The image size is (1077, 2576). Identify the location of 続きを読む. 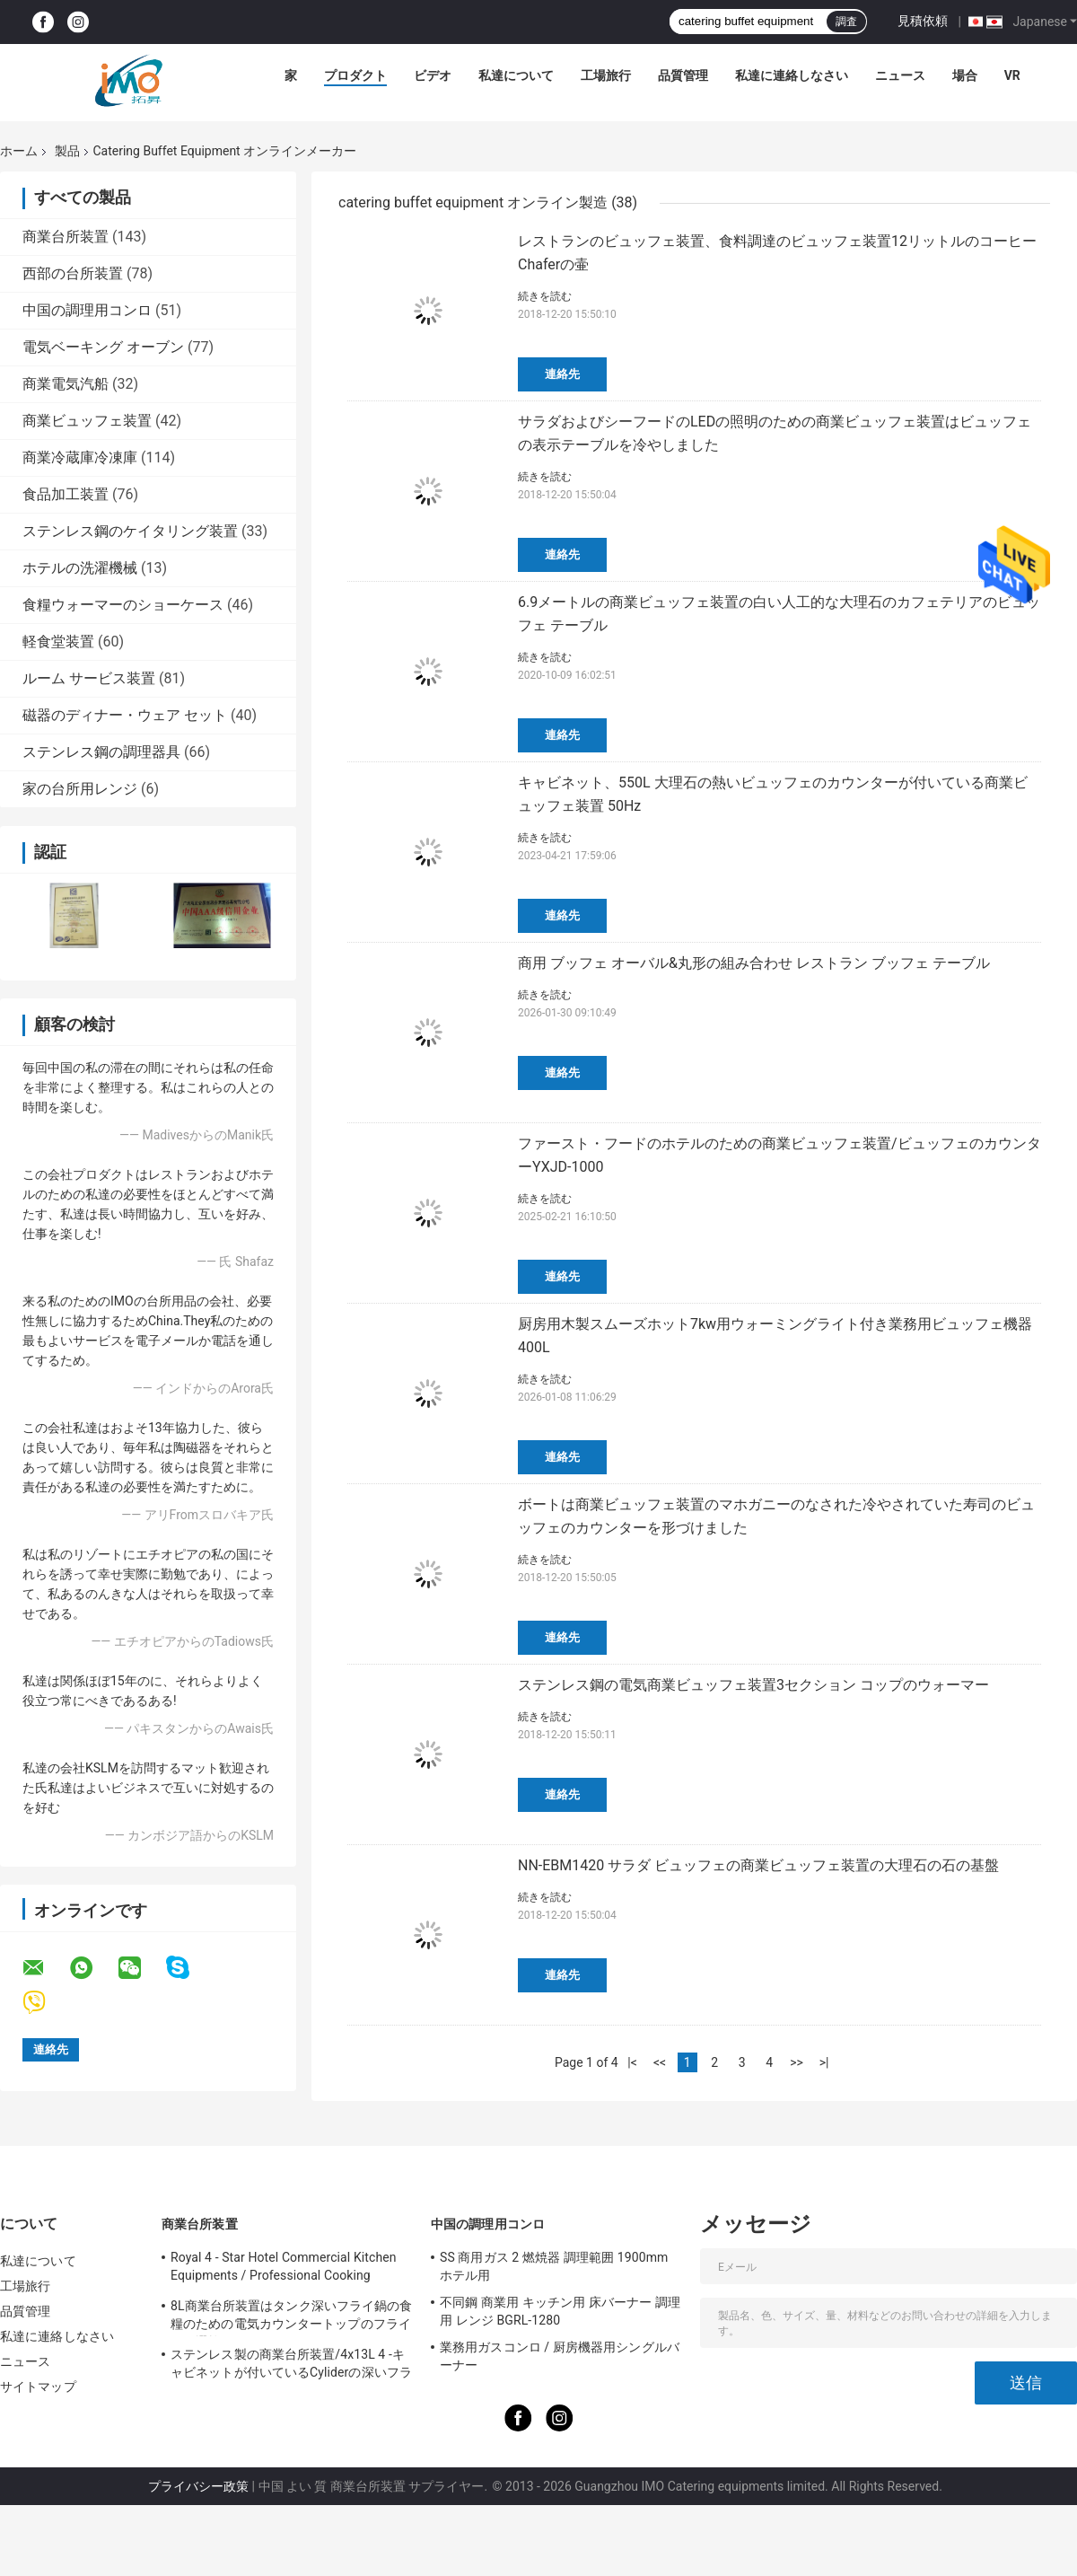
(545, 296).